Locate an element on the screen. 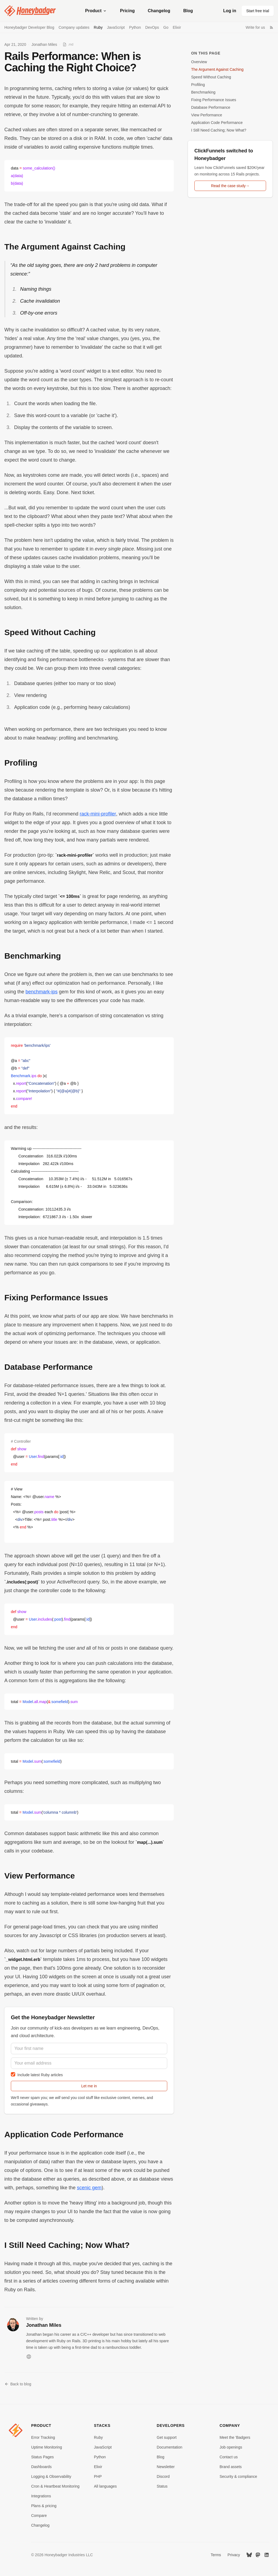 Image resolution: width=278 pixels, height=2576 pixels. Error Tracking is located at coordinates (43, 2437).